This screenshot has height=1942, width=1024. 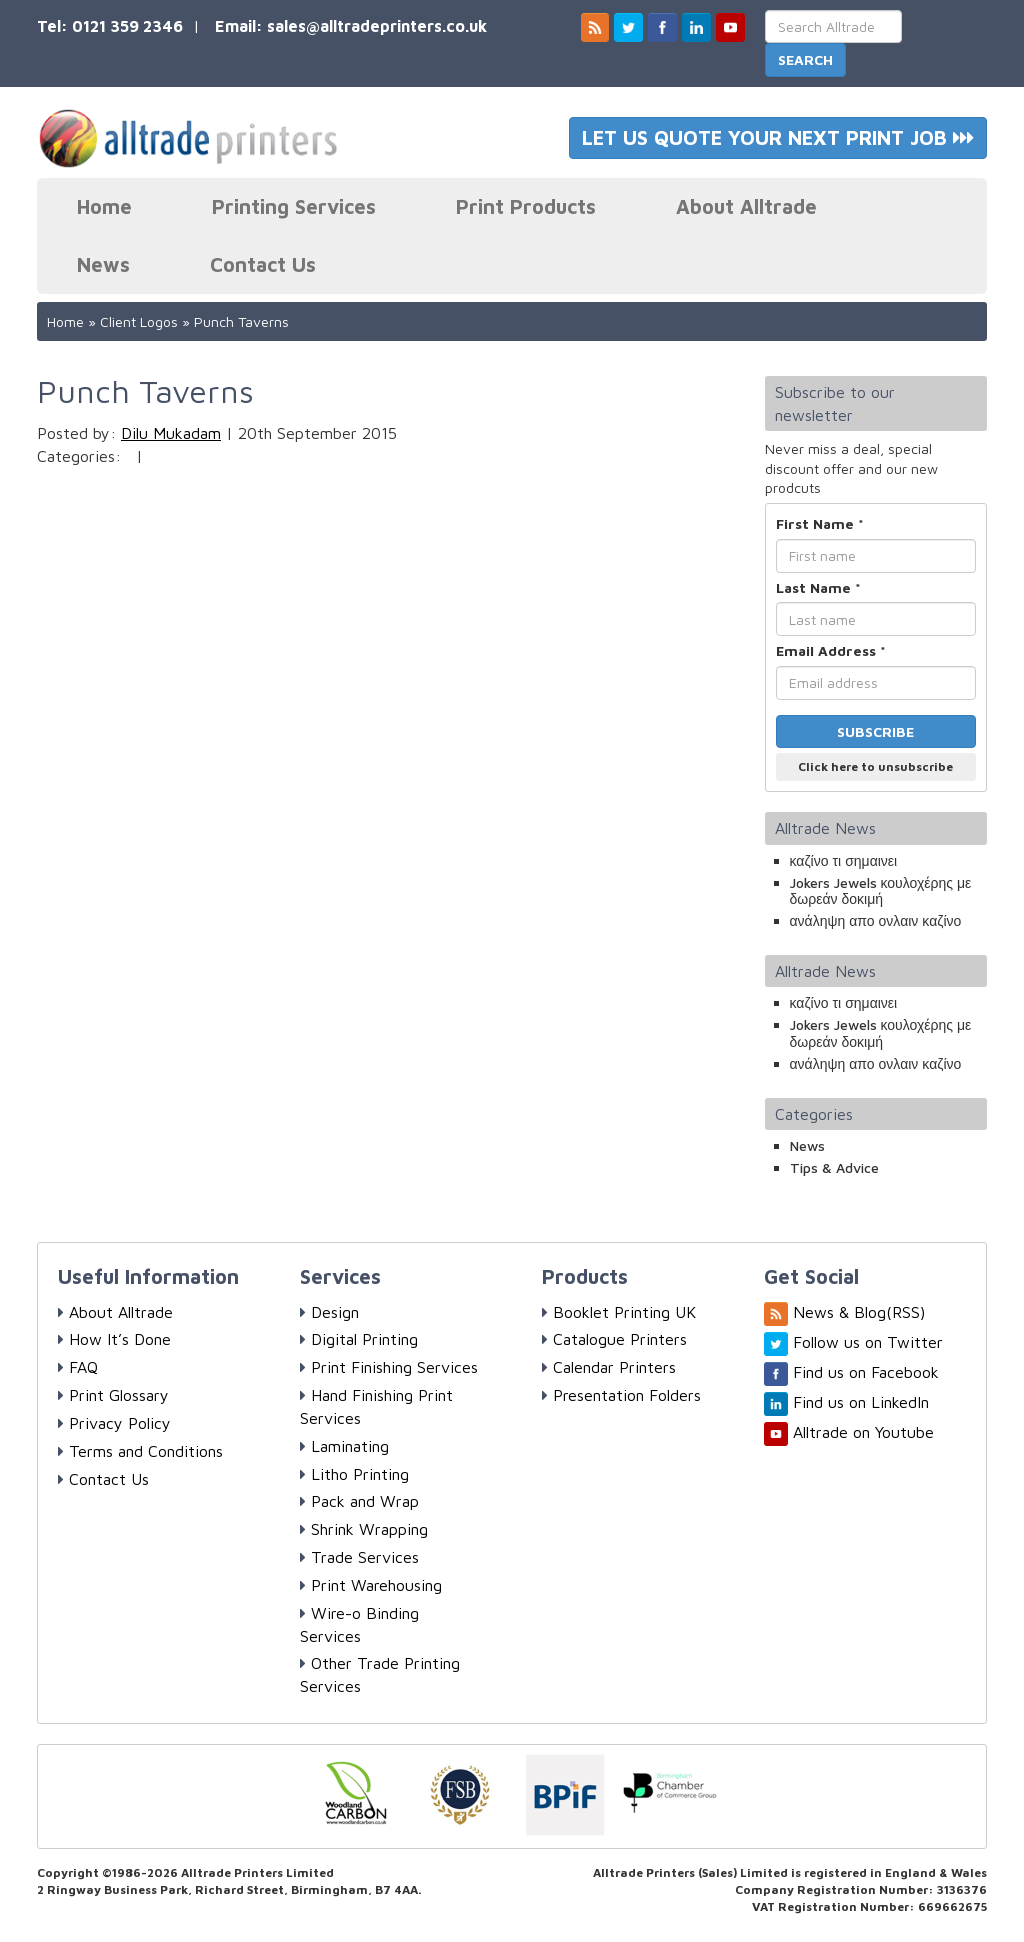 I want to click on Tips & Advice, so click(x=834, y=1167).